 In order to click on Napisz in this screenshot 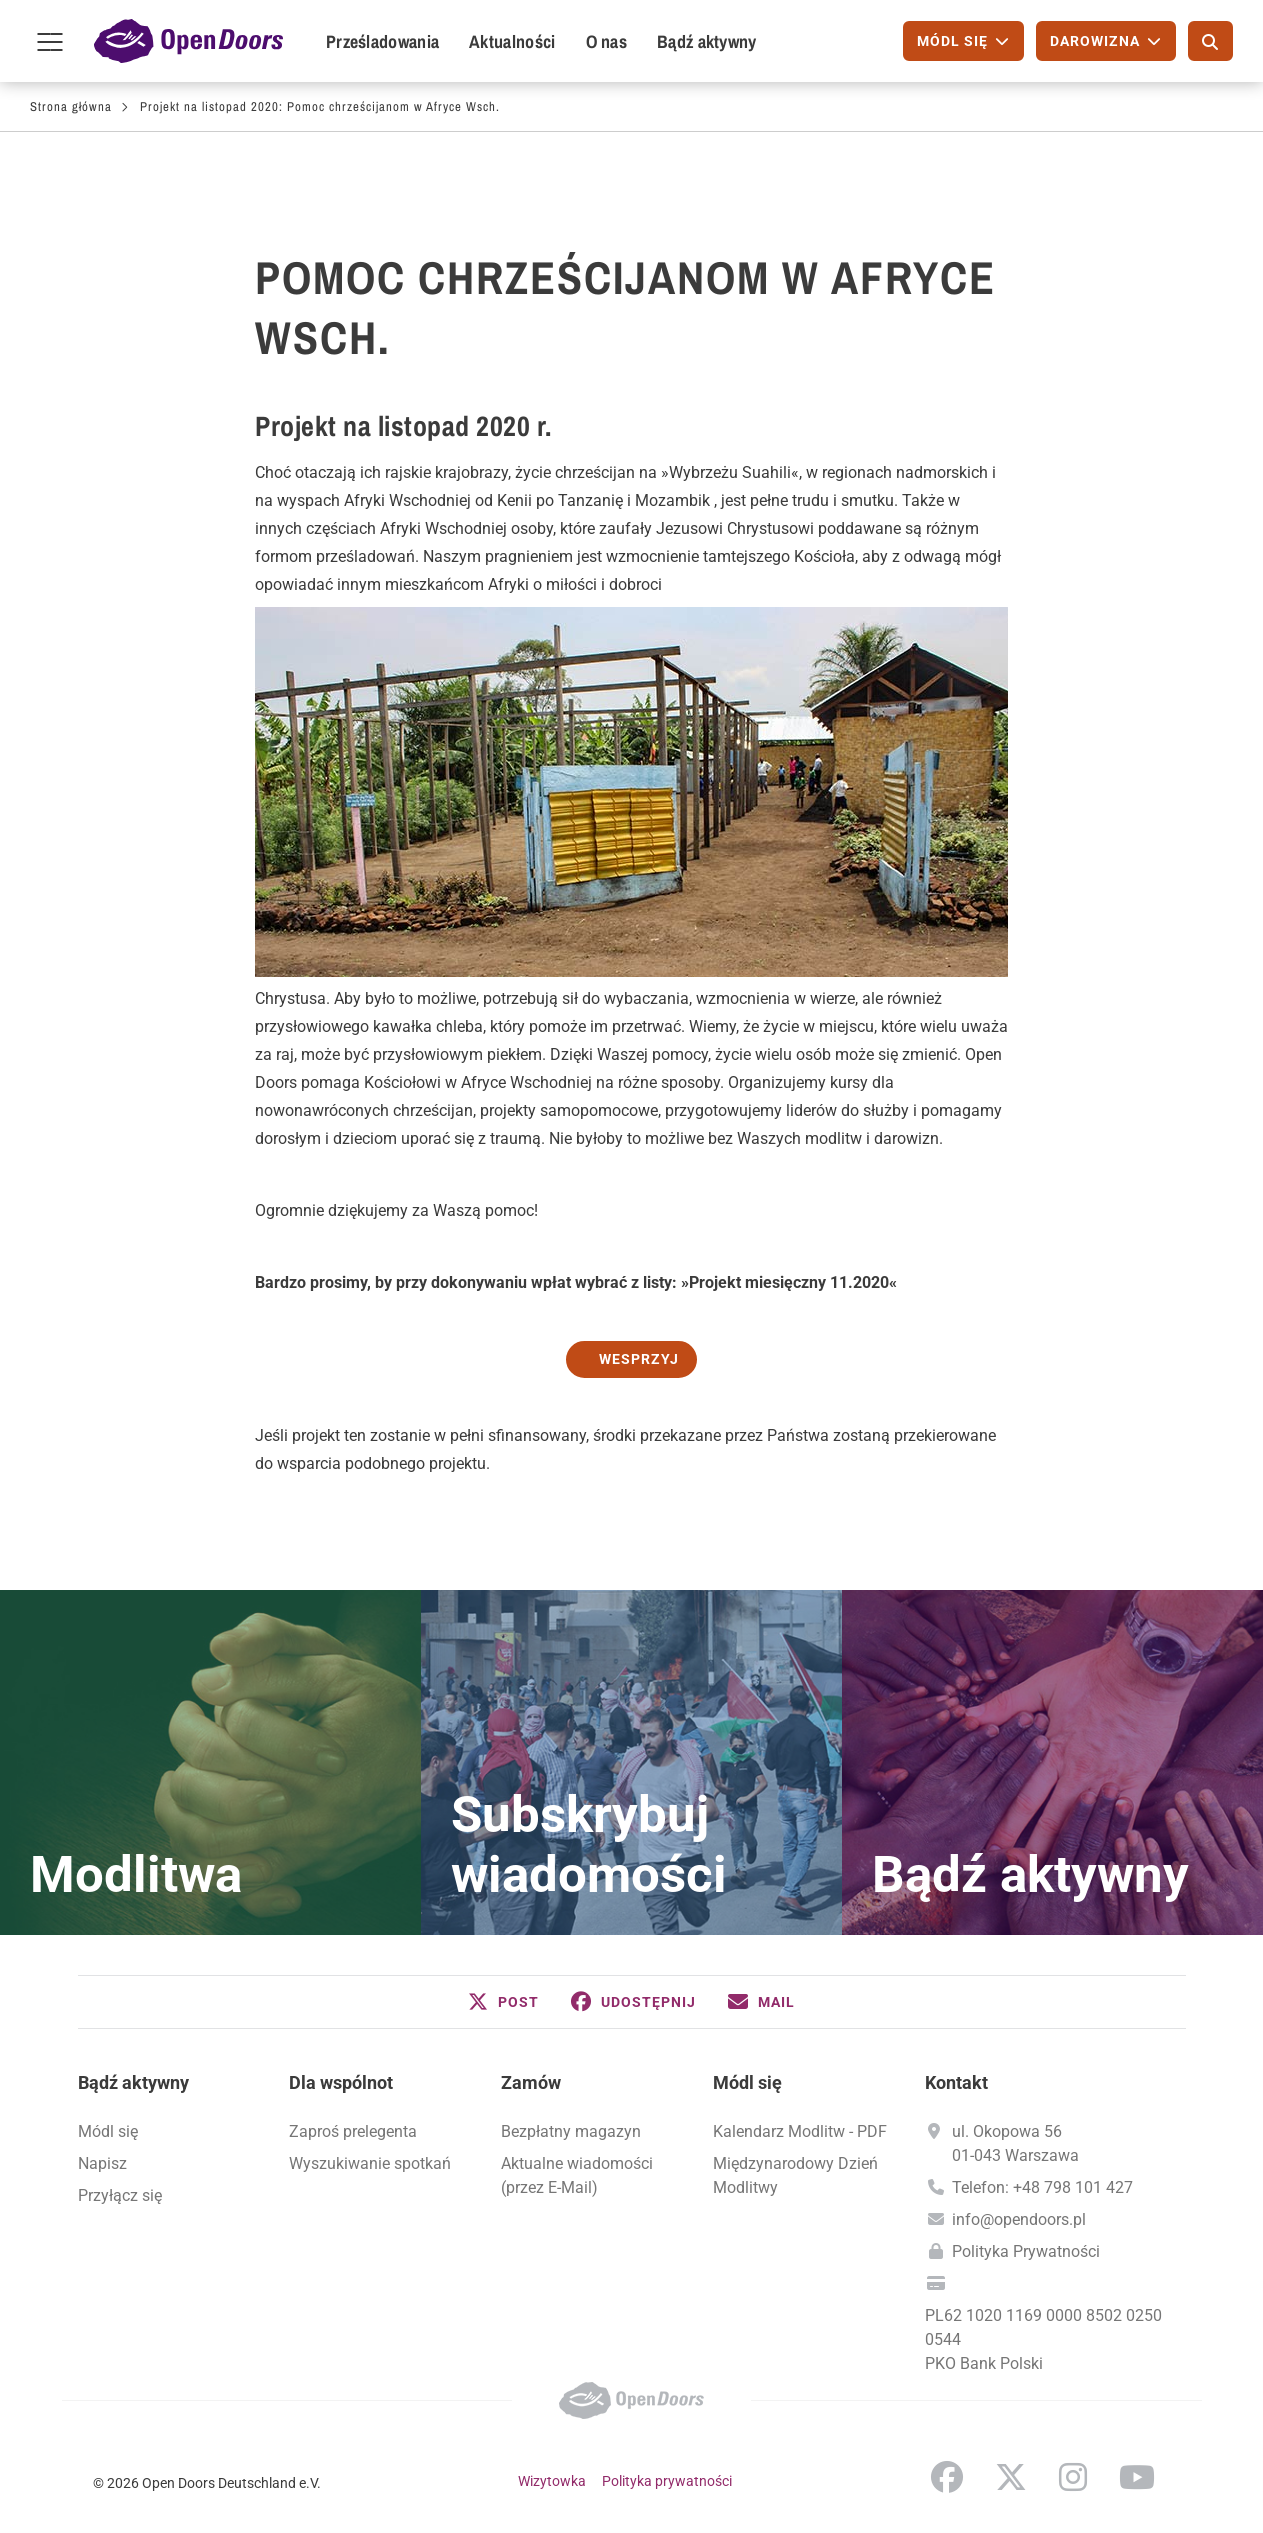, I will do `click(102, 2163)`.